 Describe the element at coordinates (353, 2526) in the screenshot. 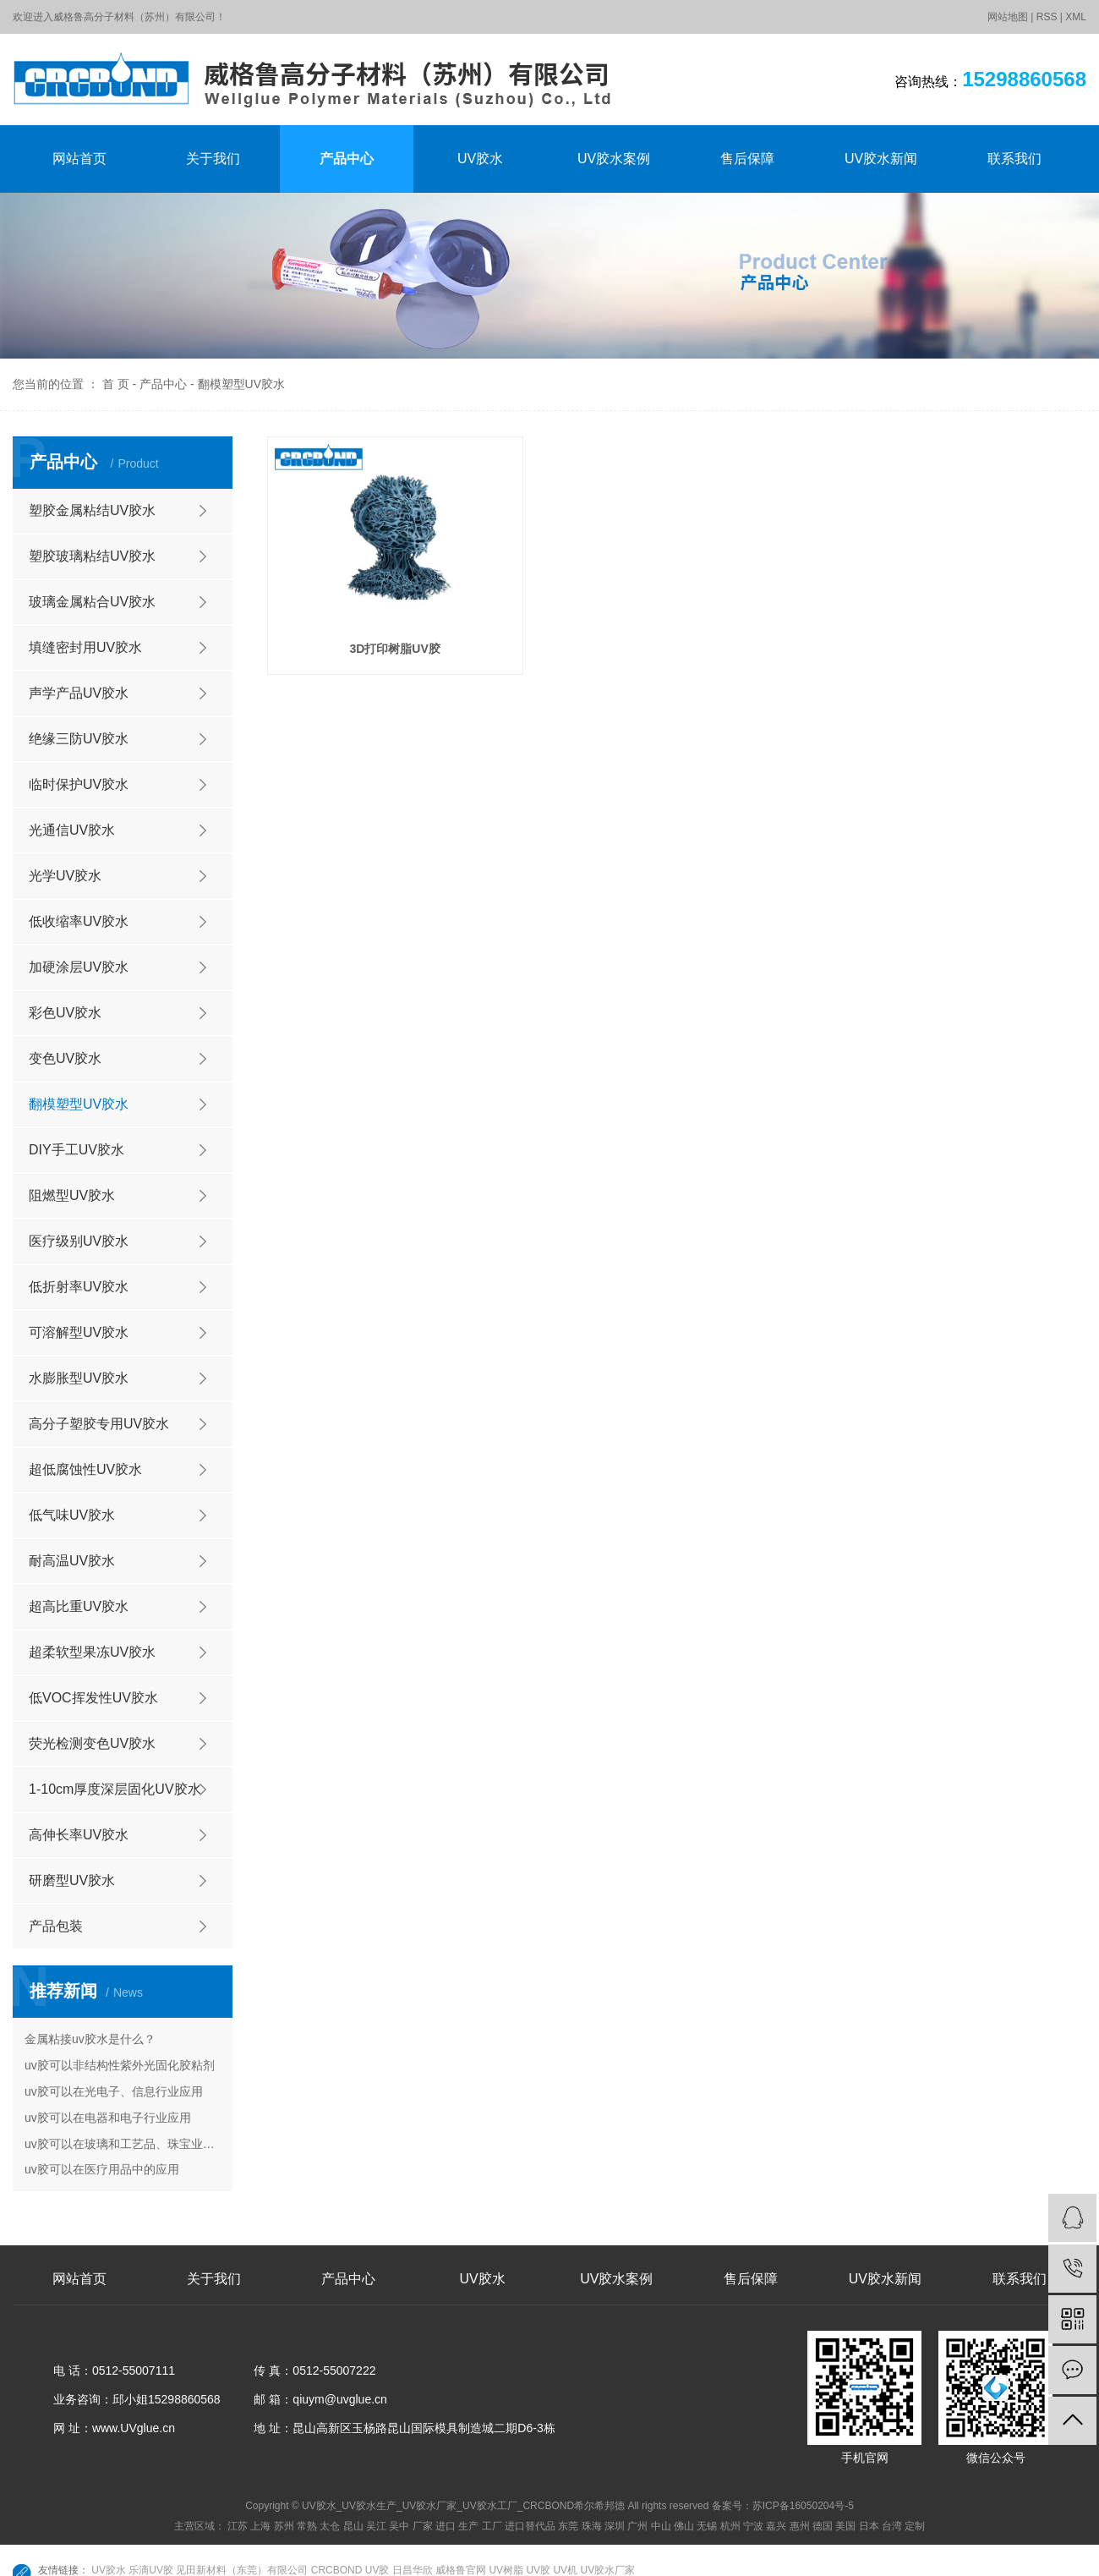

I see `昆山` at that location.